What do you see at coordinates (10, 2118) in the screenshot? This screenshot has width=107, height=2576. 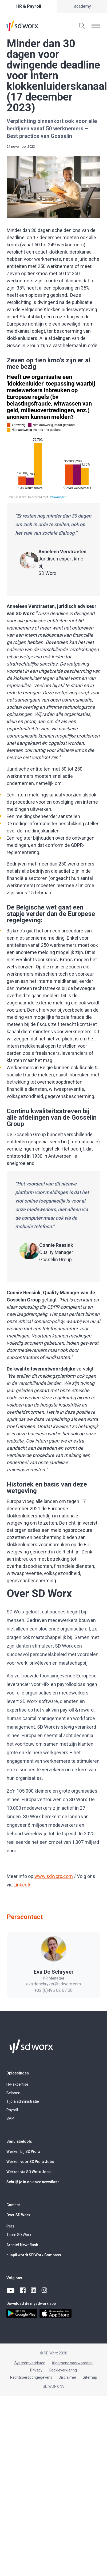 I see `SAP` at bounding box center [10, 2118].